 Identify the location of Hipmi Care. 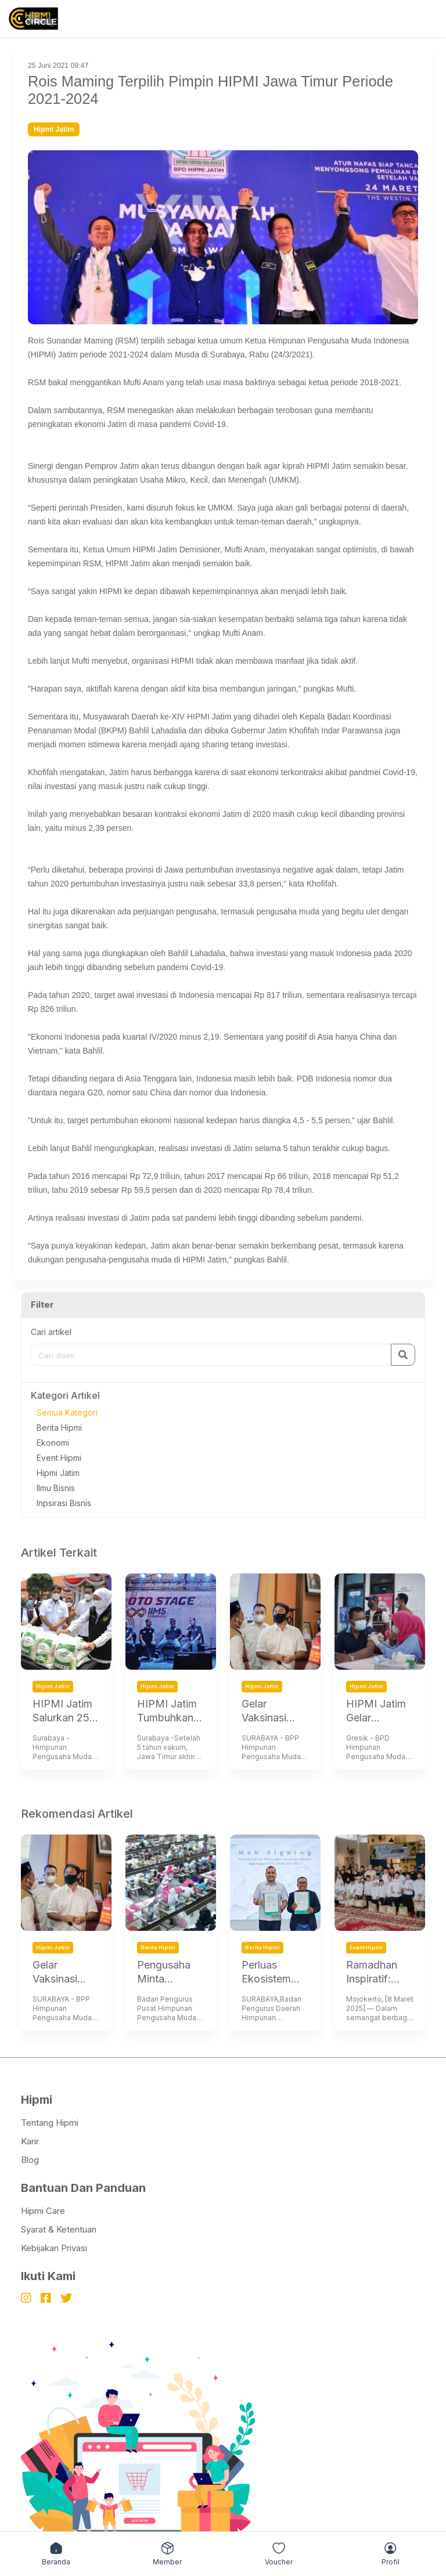
(43, 2210).